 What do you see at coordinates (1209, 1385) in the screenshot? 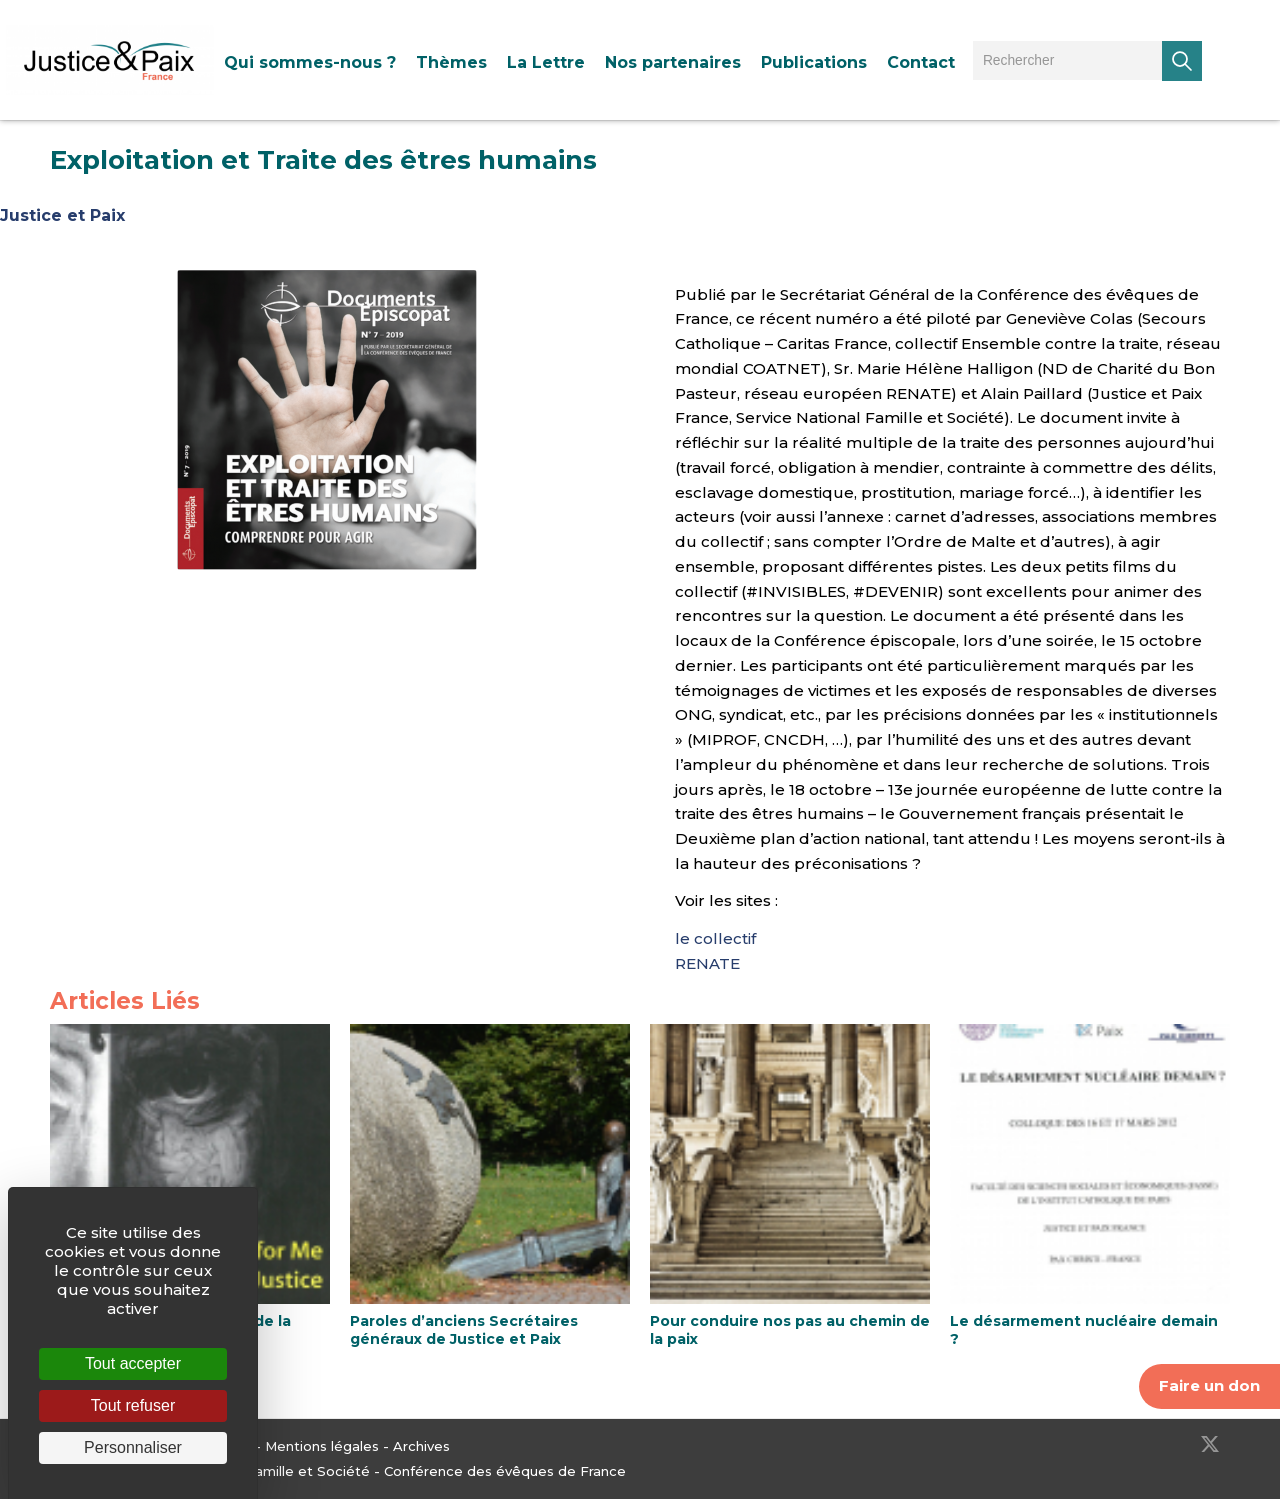
I see `Faire un don` at bounding box center [1209, 1385].